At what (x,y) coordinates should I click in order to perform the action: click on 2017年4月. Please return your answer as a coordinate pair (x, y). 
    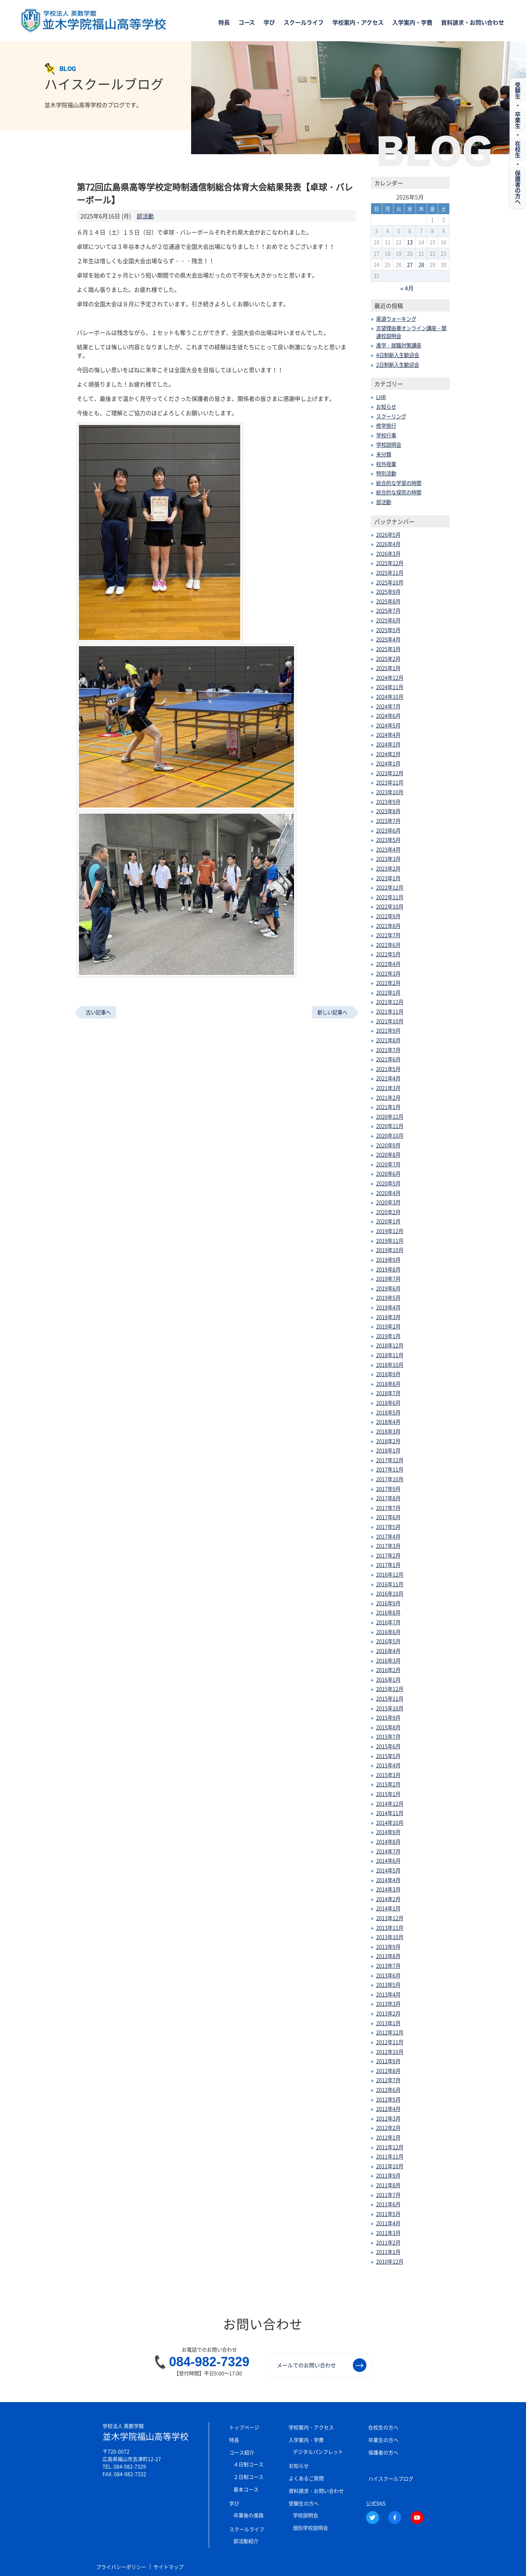
    Looking at the image, I should click on (388, 1536).